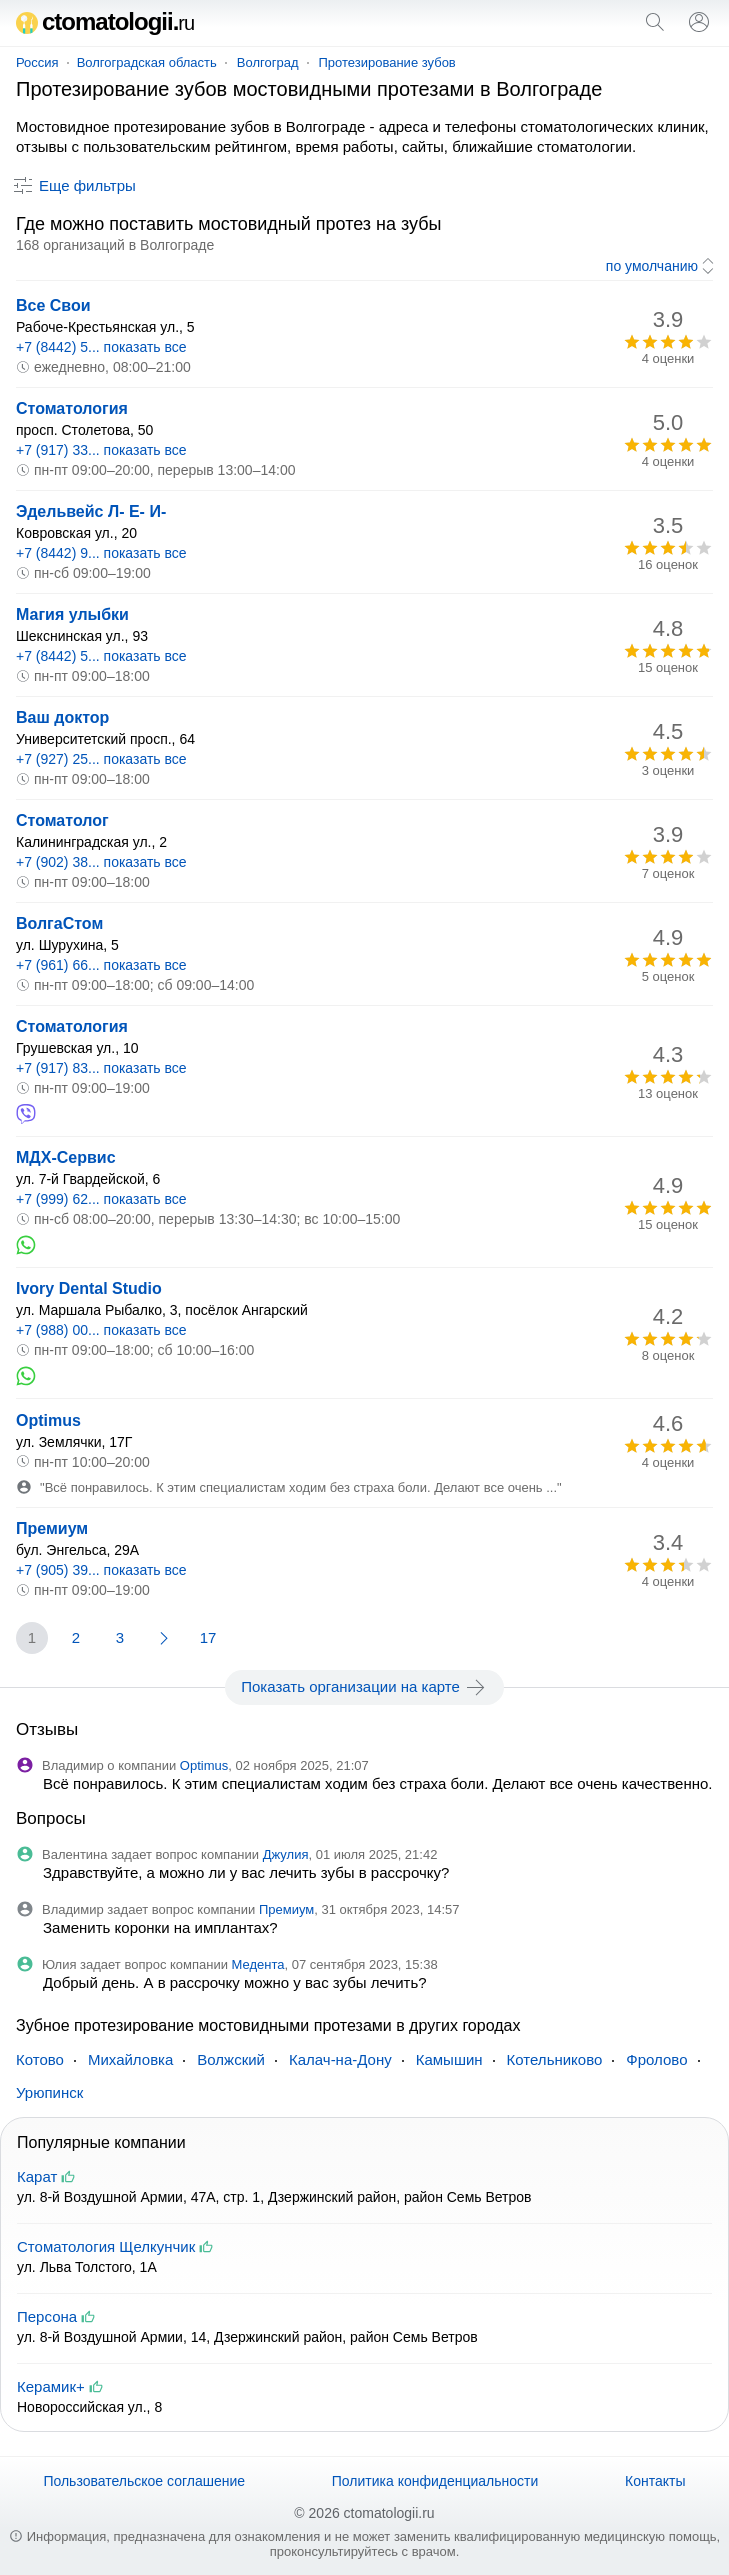  What do you see at coordinates (268, 62) in the screenshot?
I see `Волгоград` at bounding box center [268, 62].